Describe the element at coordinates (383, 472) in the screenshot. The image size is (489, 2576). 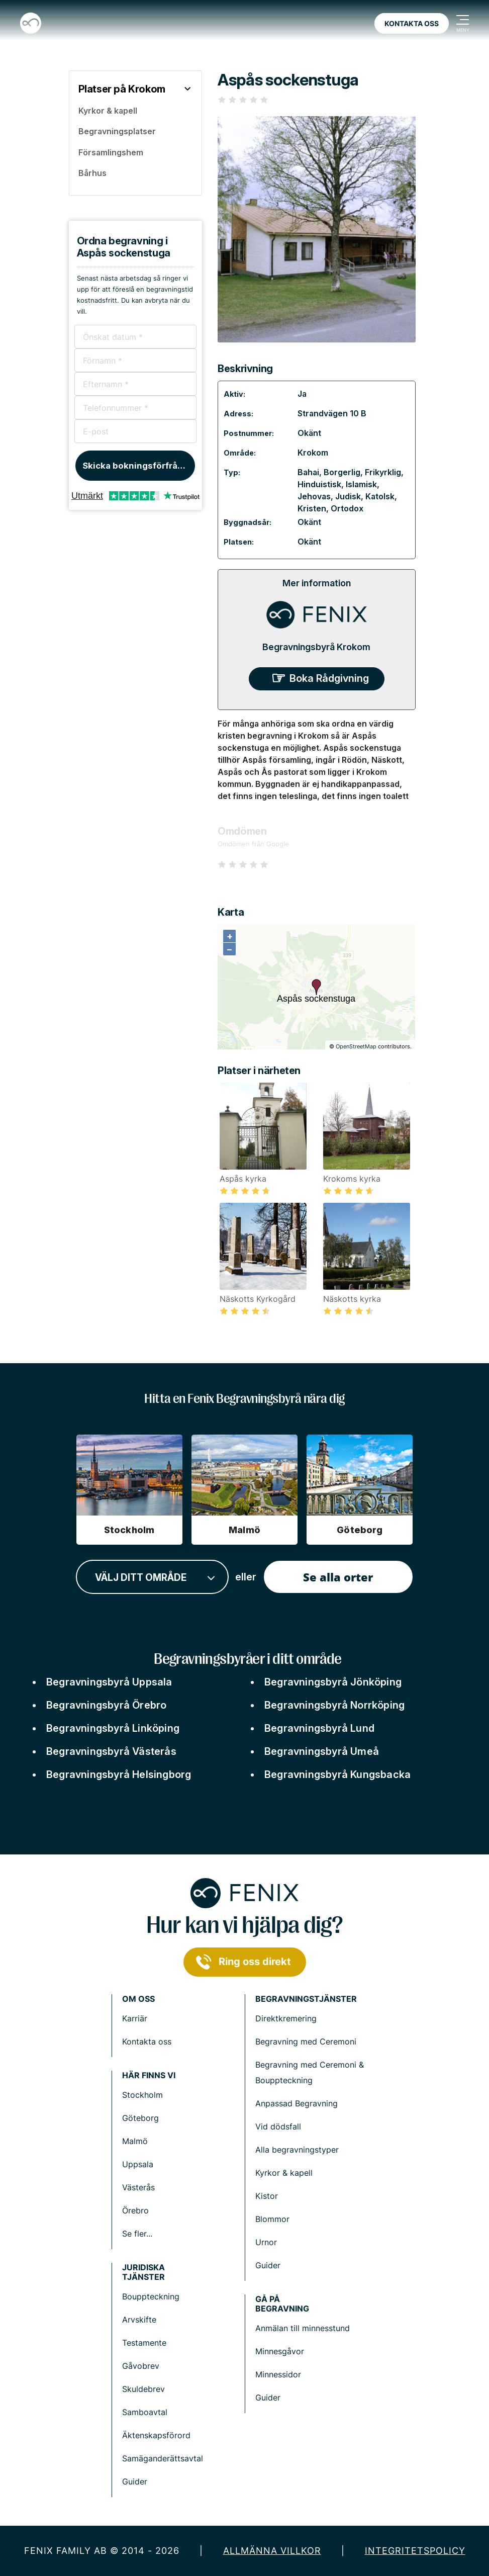
I see `Frikyrklig` at that location.